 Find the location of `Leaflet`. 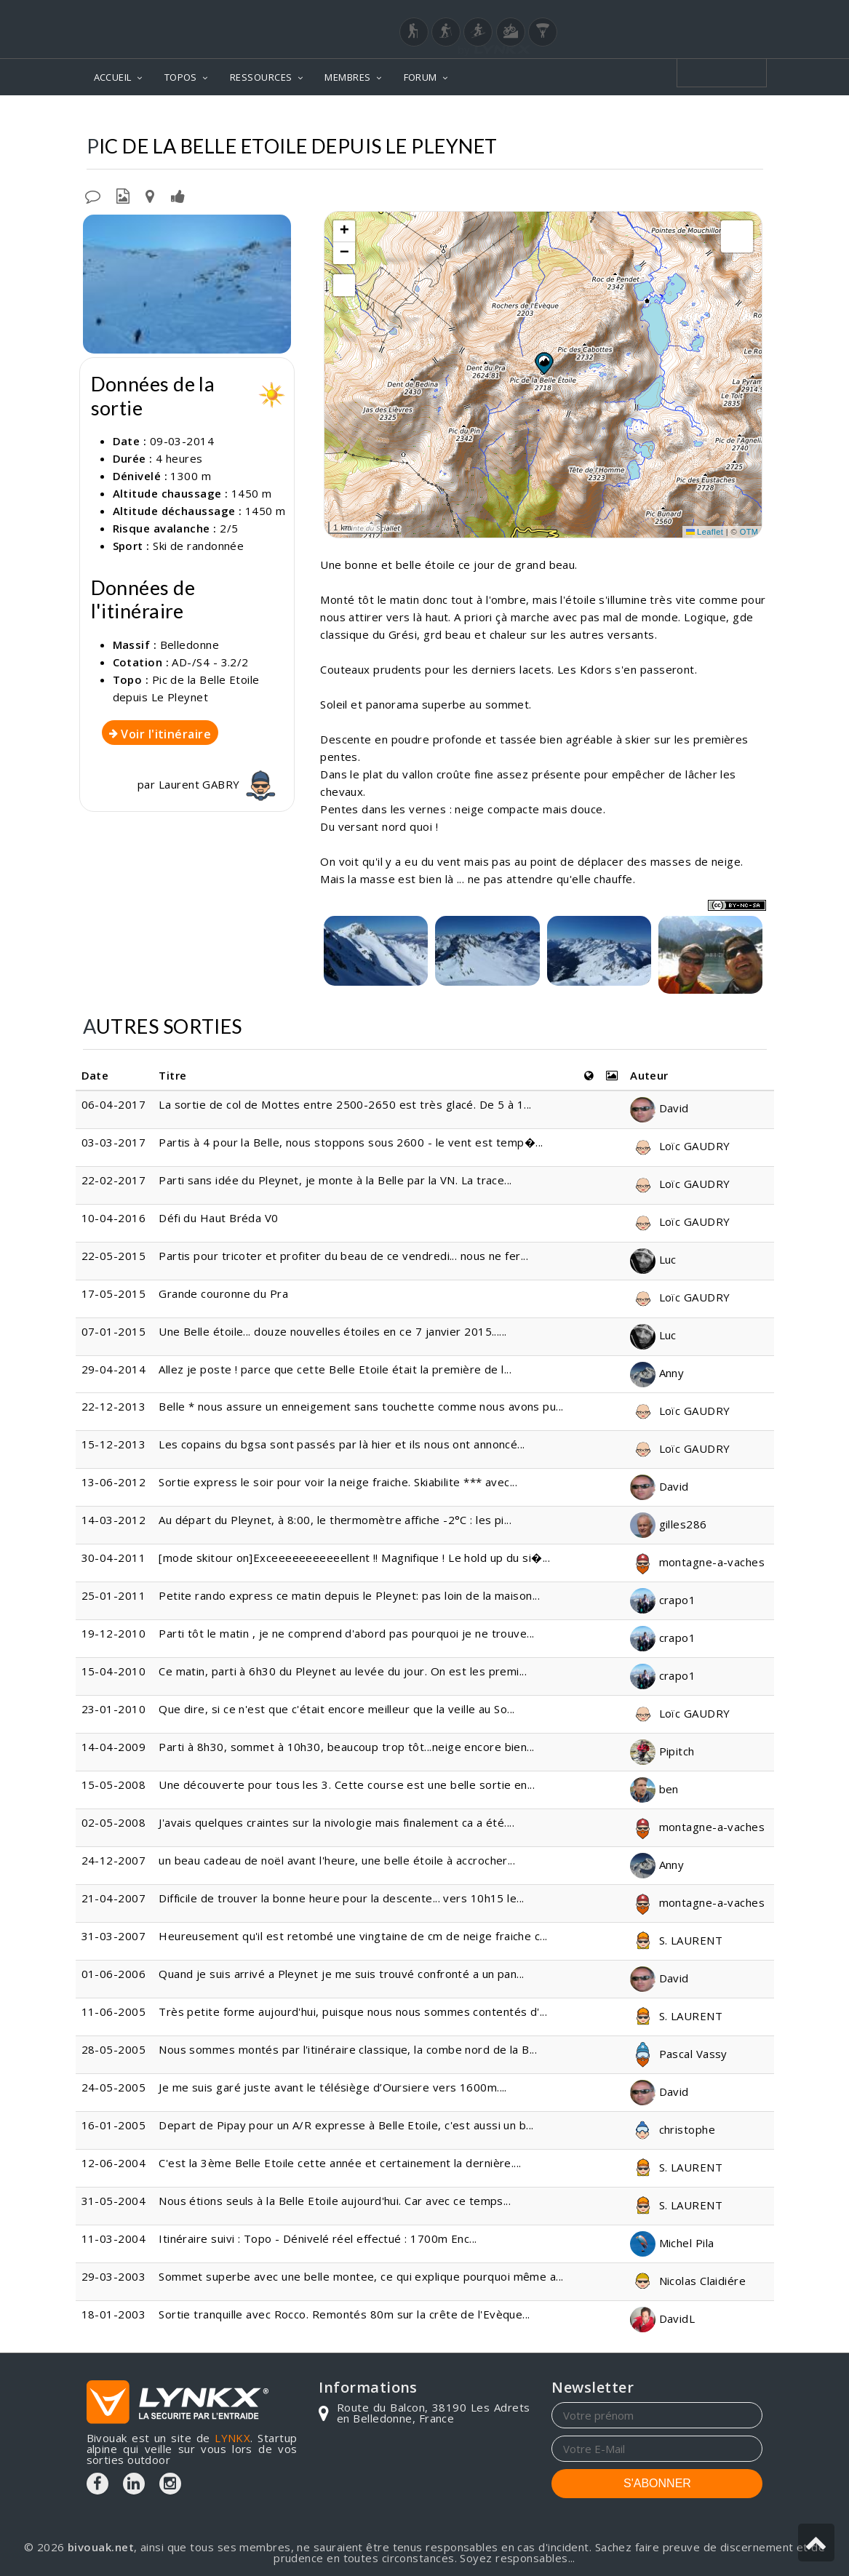

Leaflet is located at coordinates (705, 531).